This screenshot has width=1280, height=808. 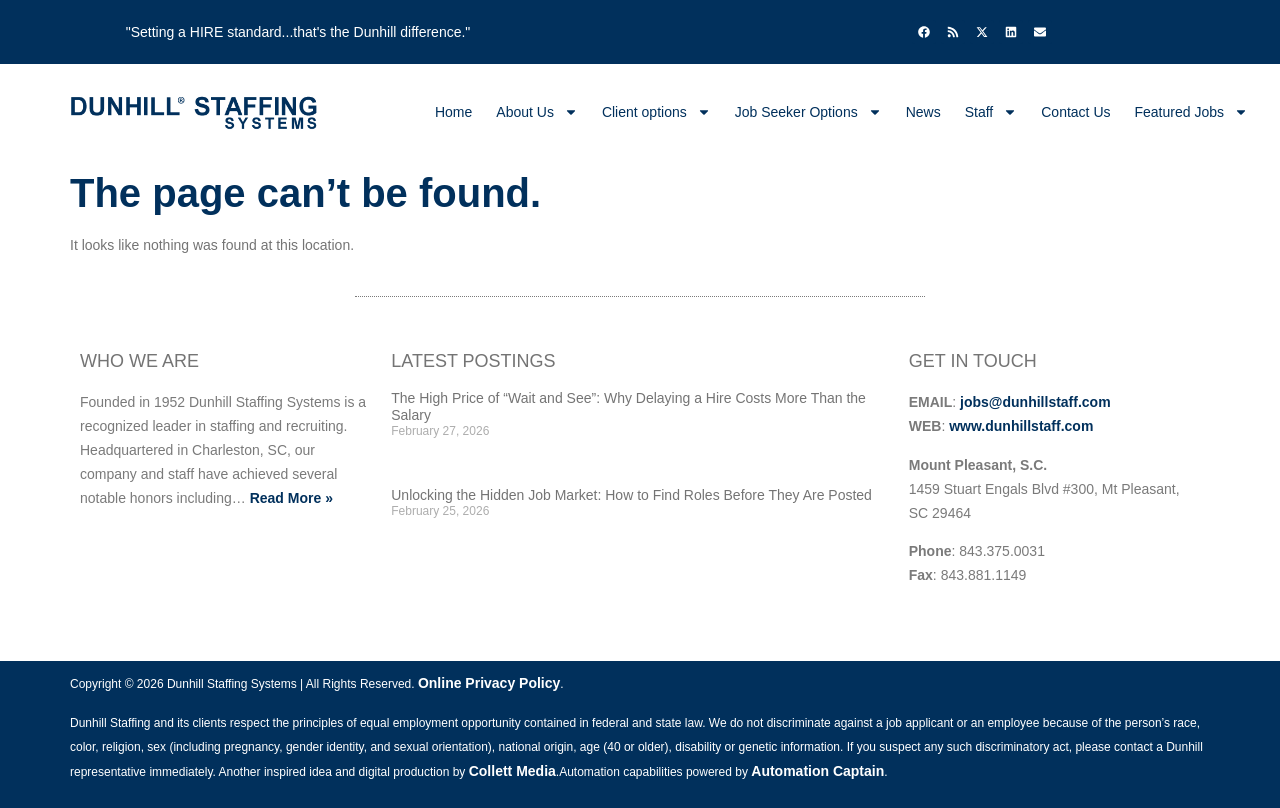 I want to click on News, so click(x=923, y=112).